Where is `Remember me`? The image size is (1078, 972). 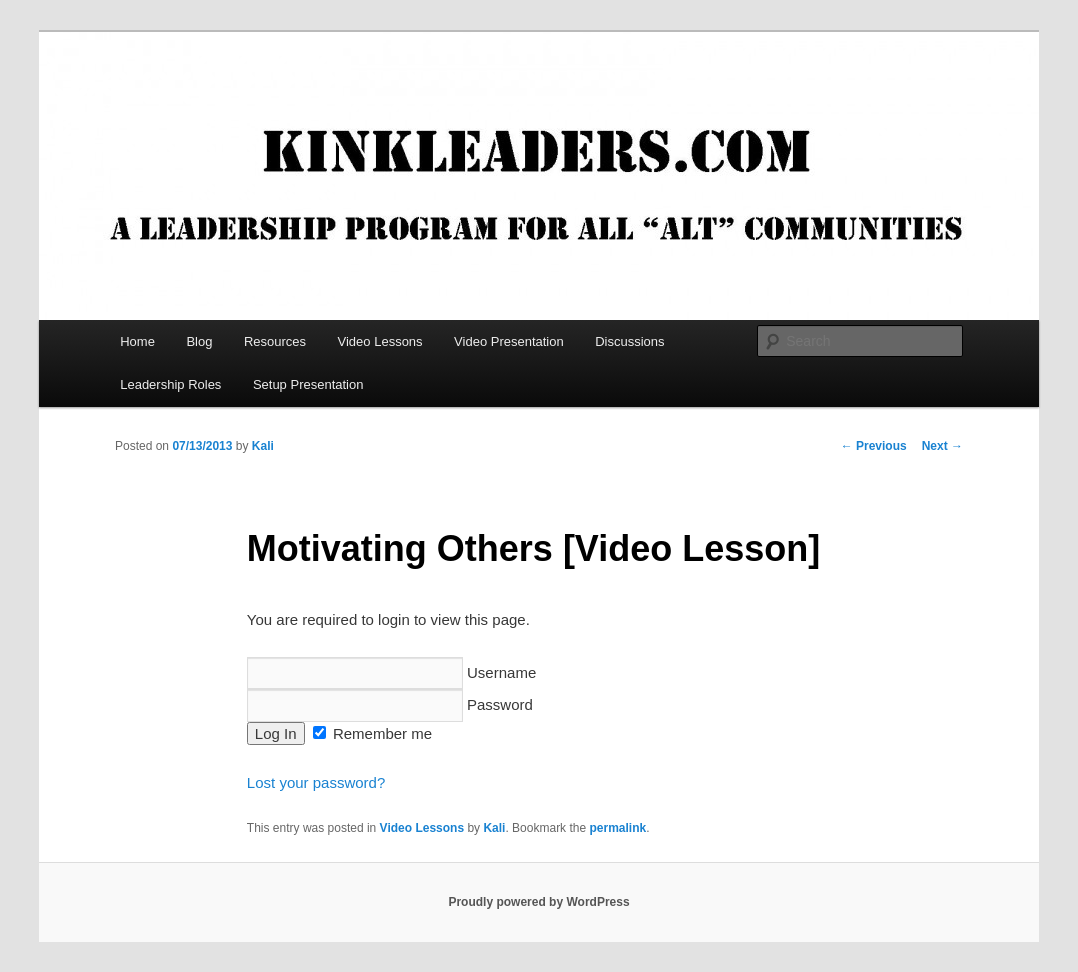 Remember me is located at coordinates (372, 733).